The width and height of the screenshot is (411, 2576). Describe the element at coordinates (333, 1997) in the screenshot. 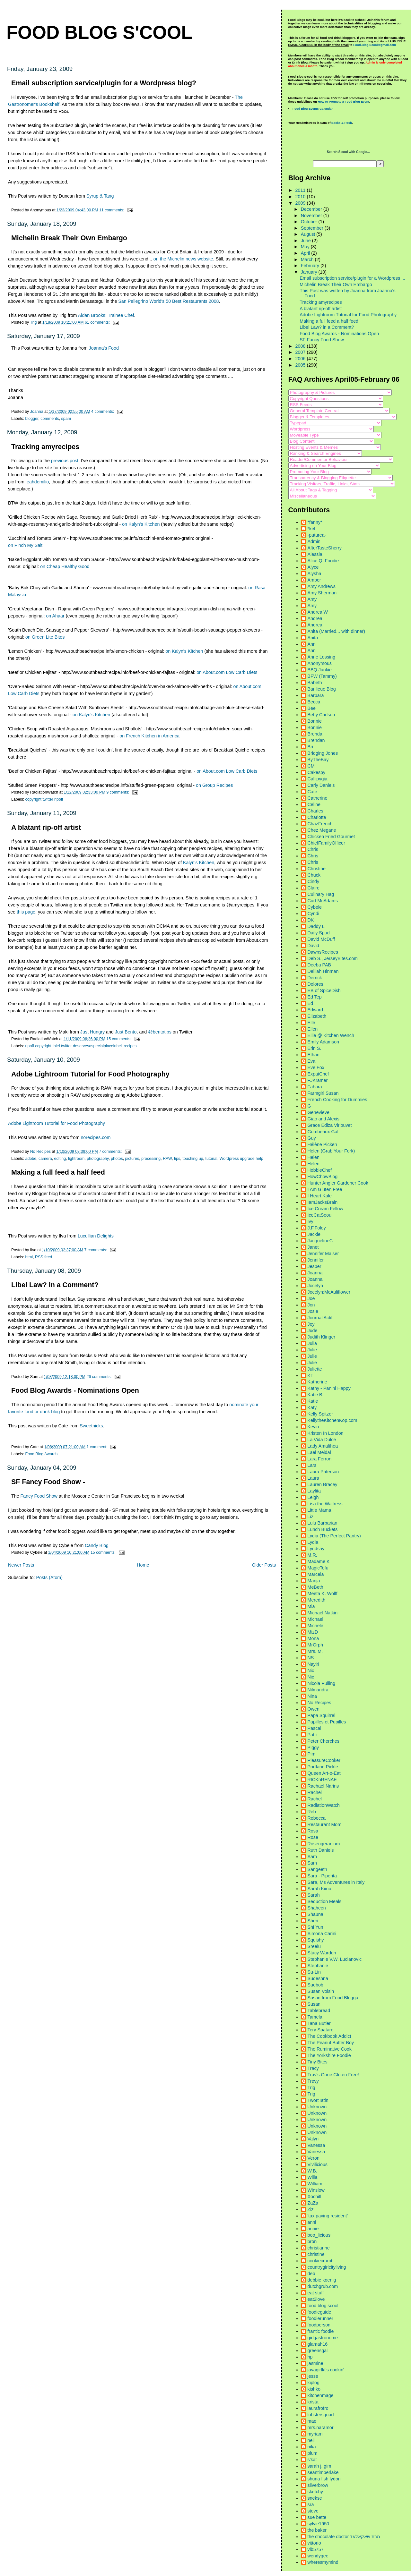

I see `Susan from Food Blogga` at that location.